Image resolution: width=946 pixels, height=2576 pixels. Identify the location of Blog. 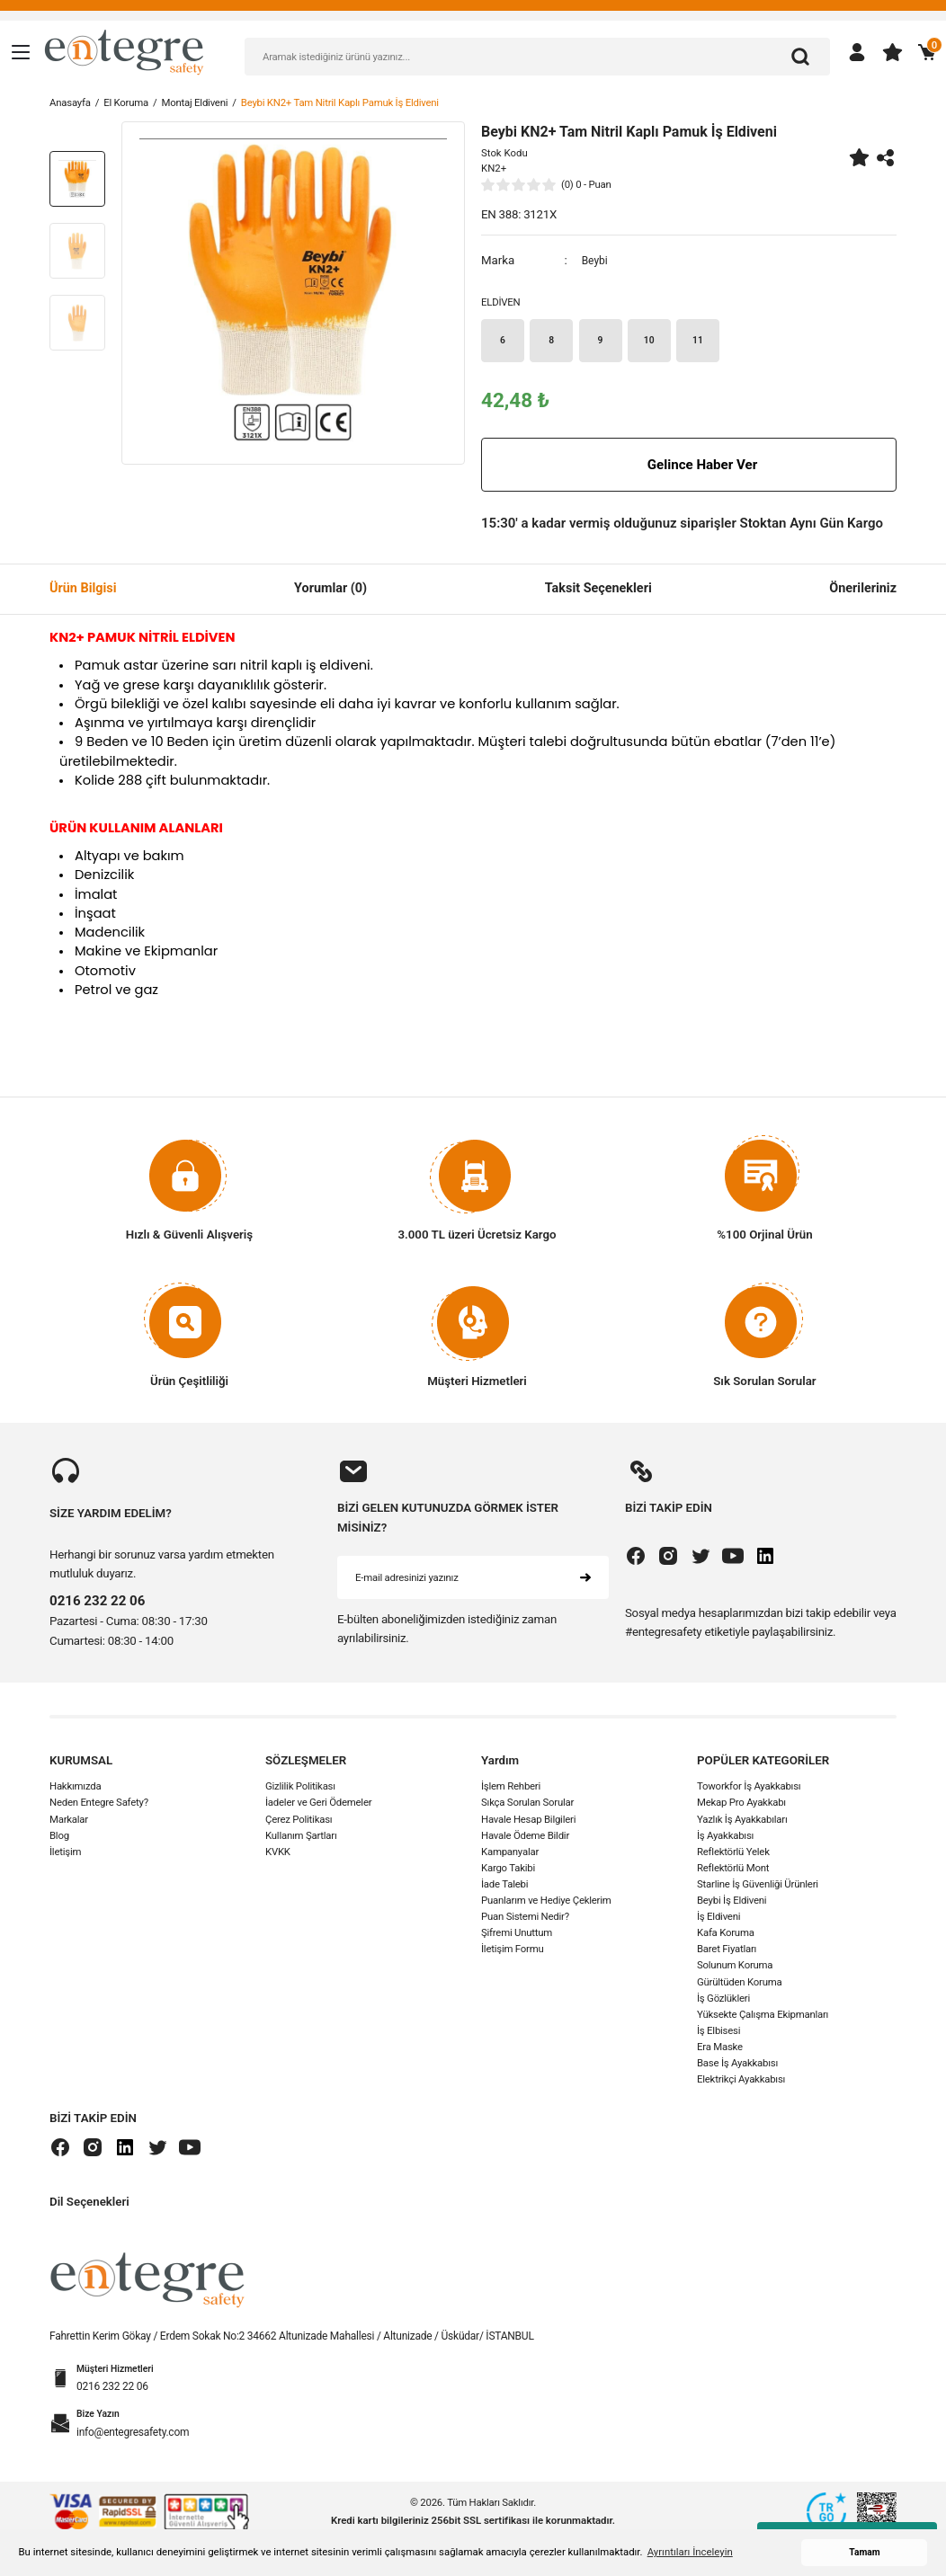
(59, 1838).